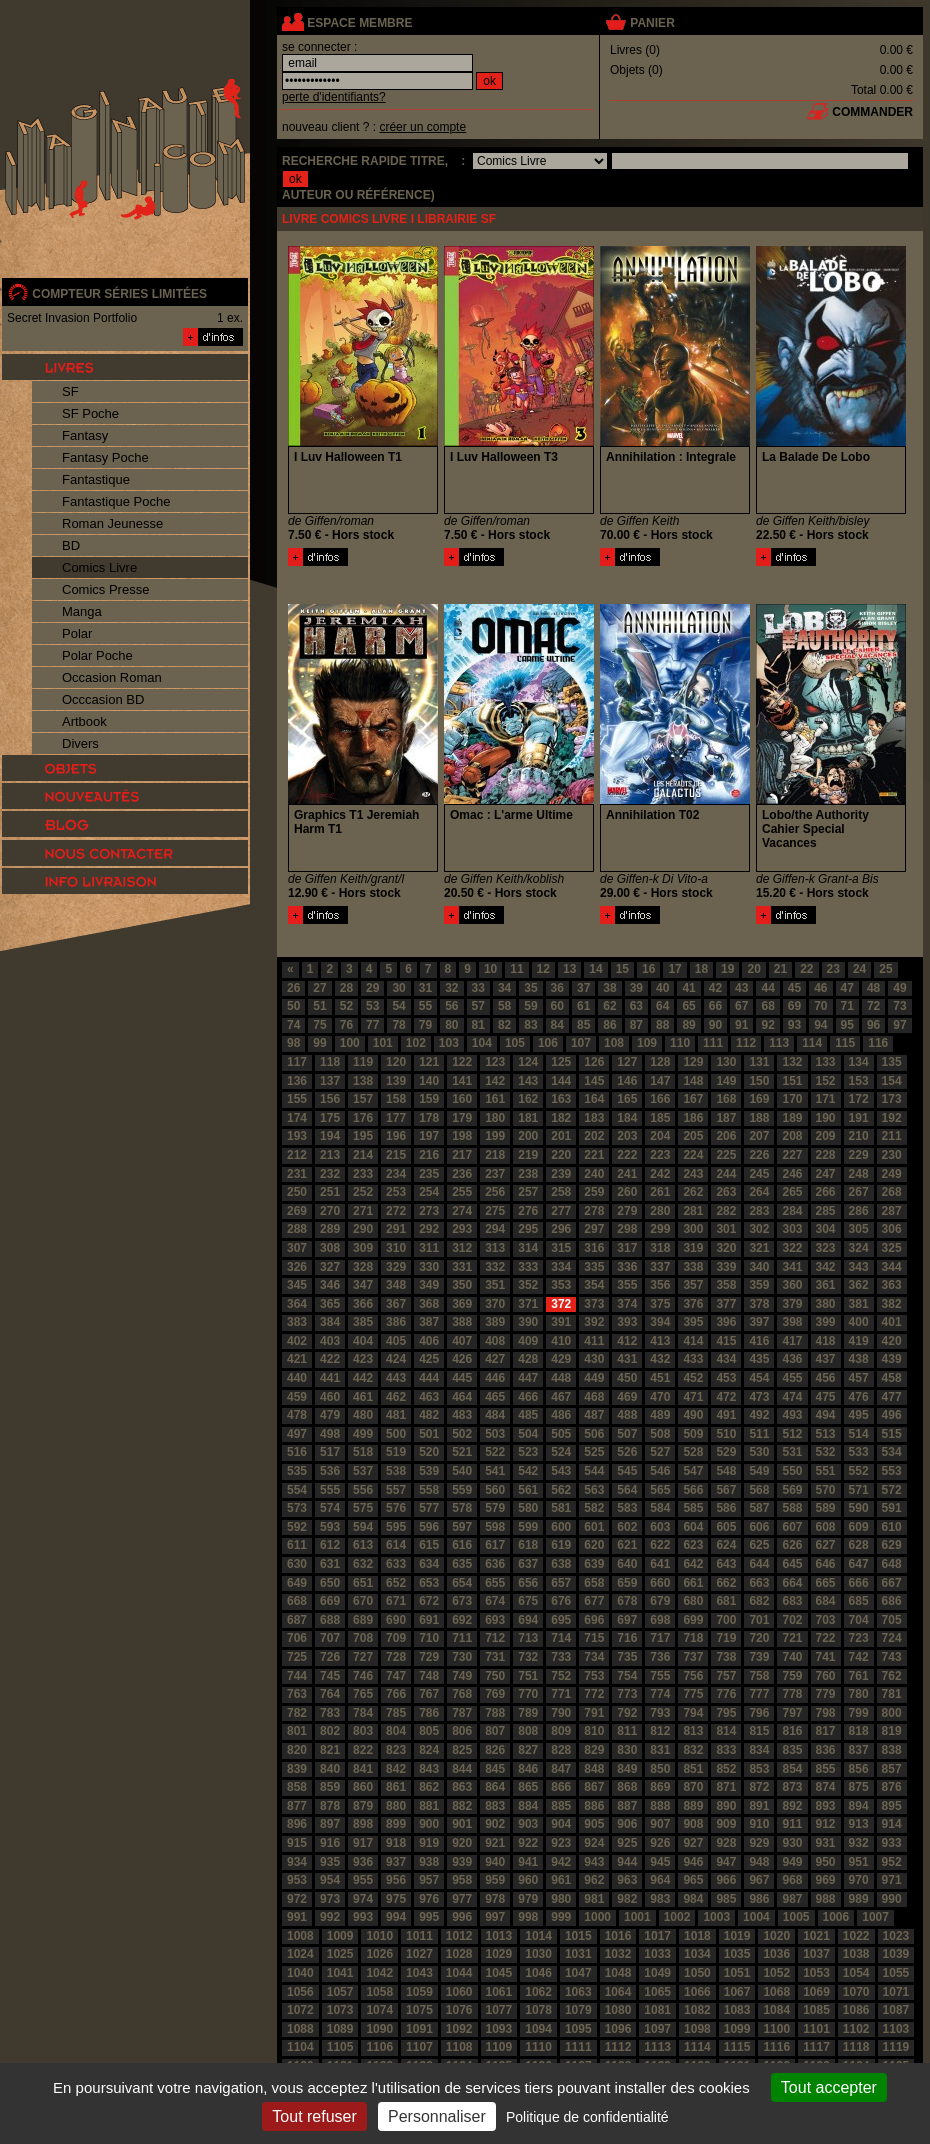  Describe the element at coordinates (297, 1062) in the screenshot. I see `117` at that location.